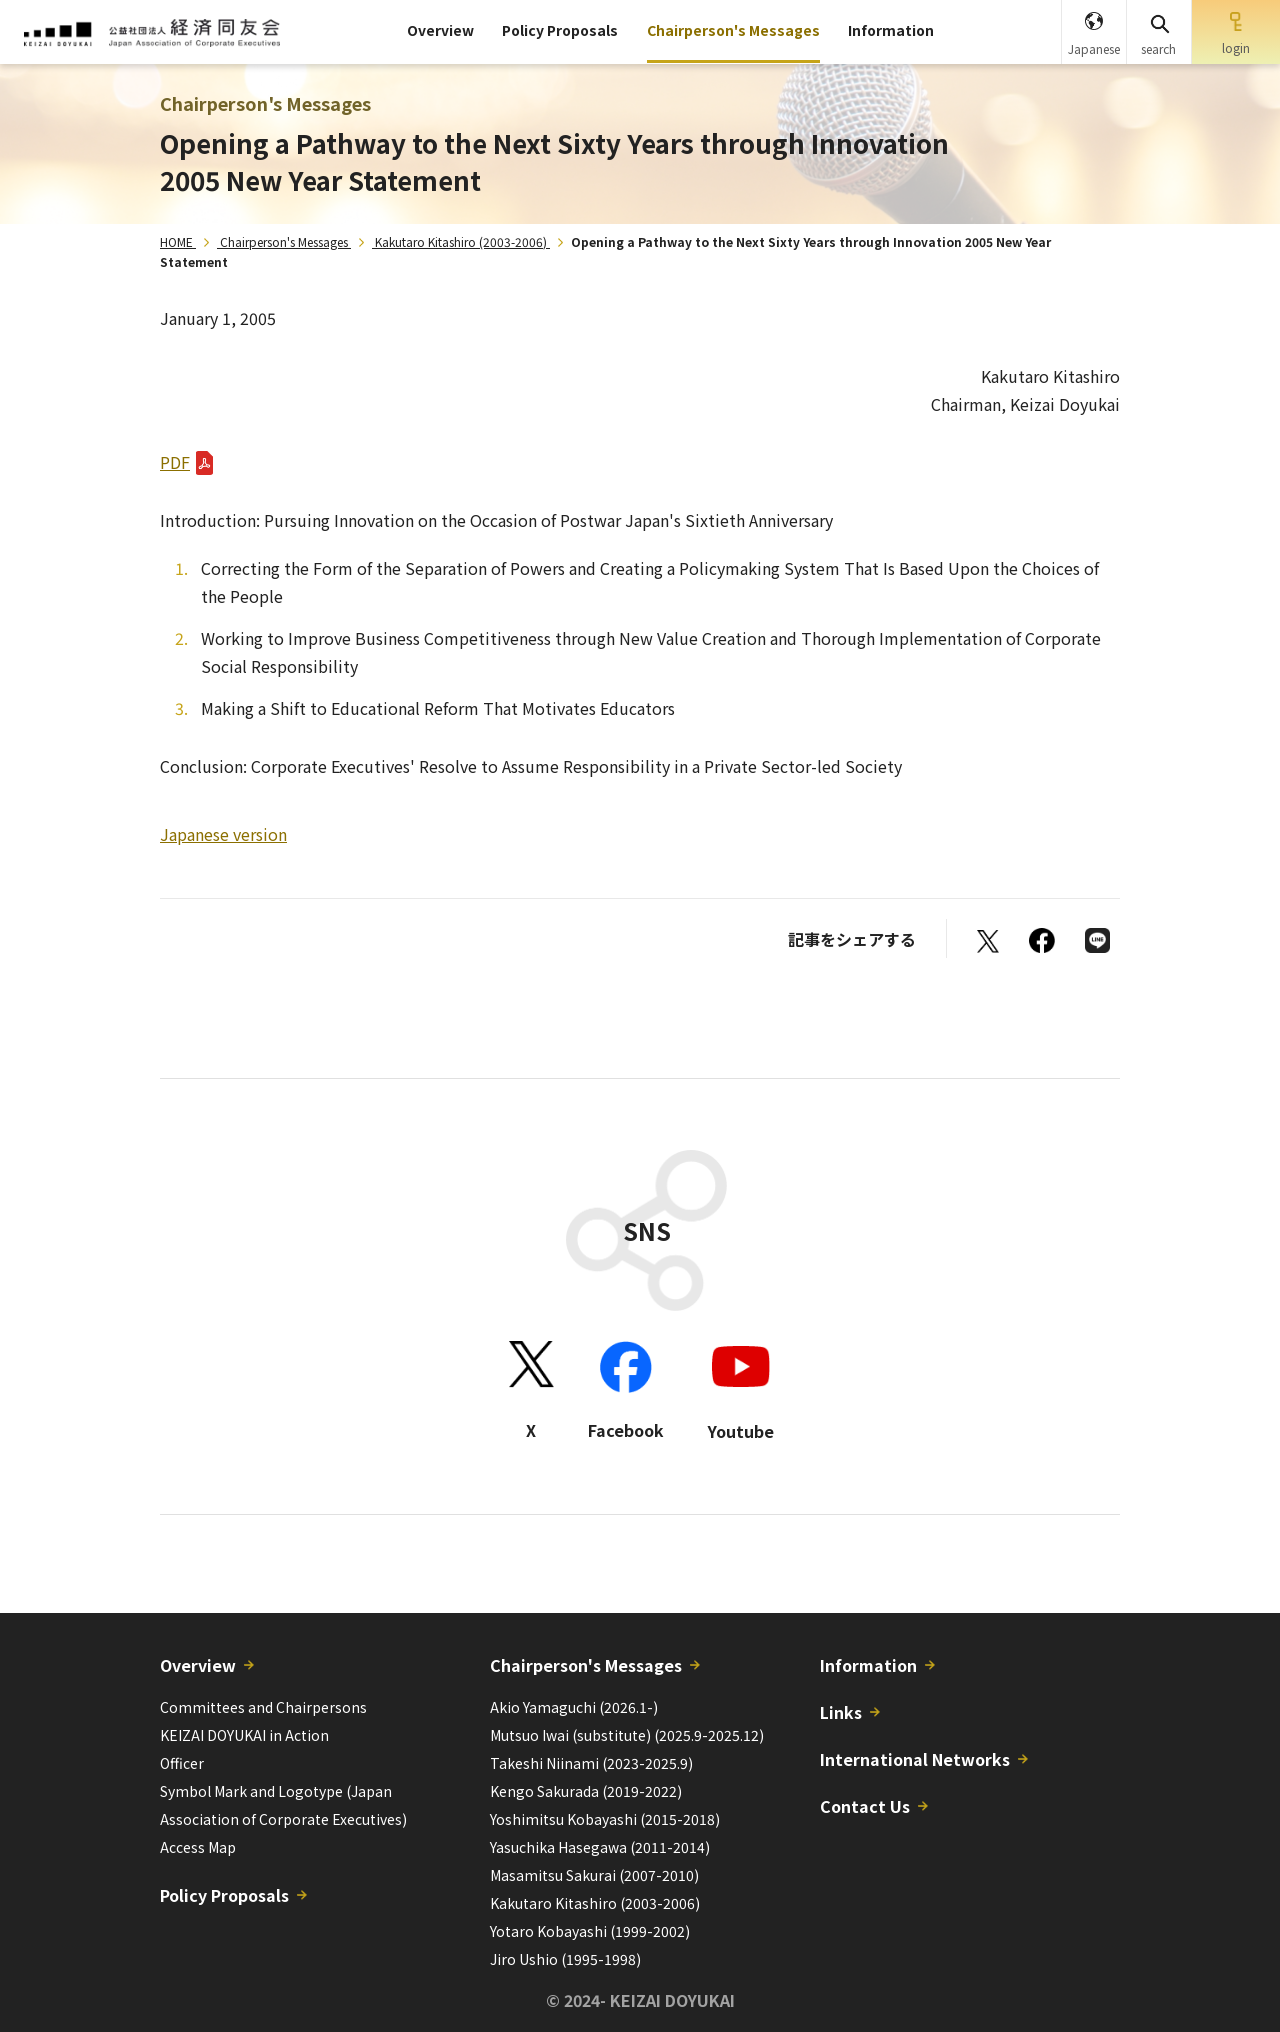 The height and width of the screenshot is (2032, 1280). I want to click on Committees and Chairpersons, so click(263, 1707).